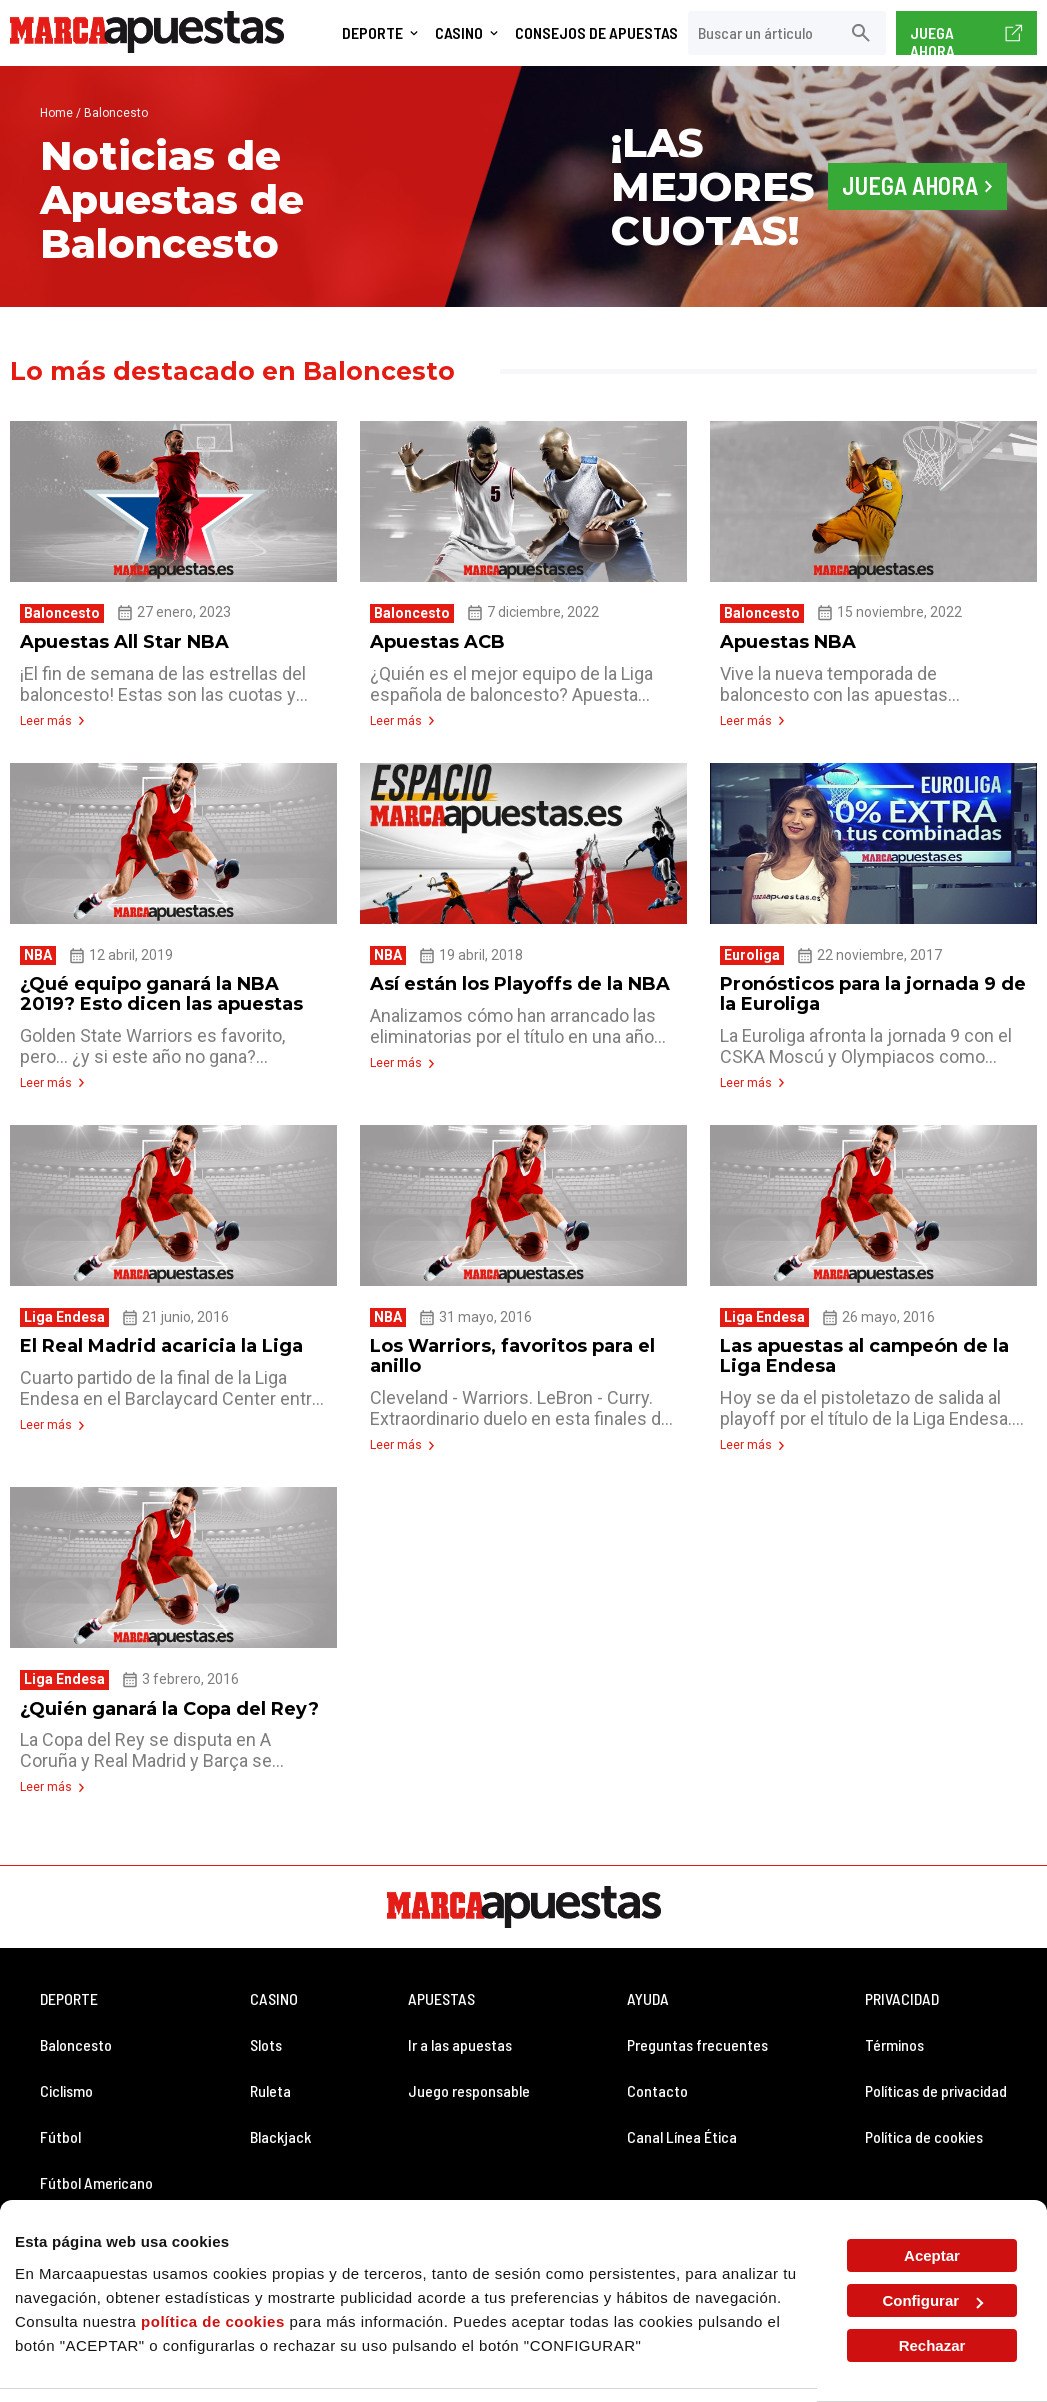  Describe the element at coordinates (66, 2075) in the screenshot. I see `Ciclismo` at that location.